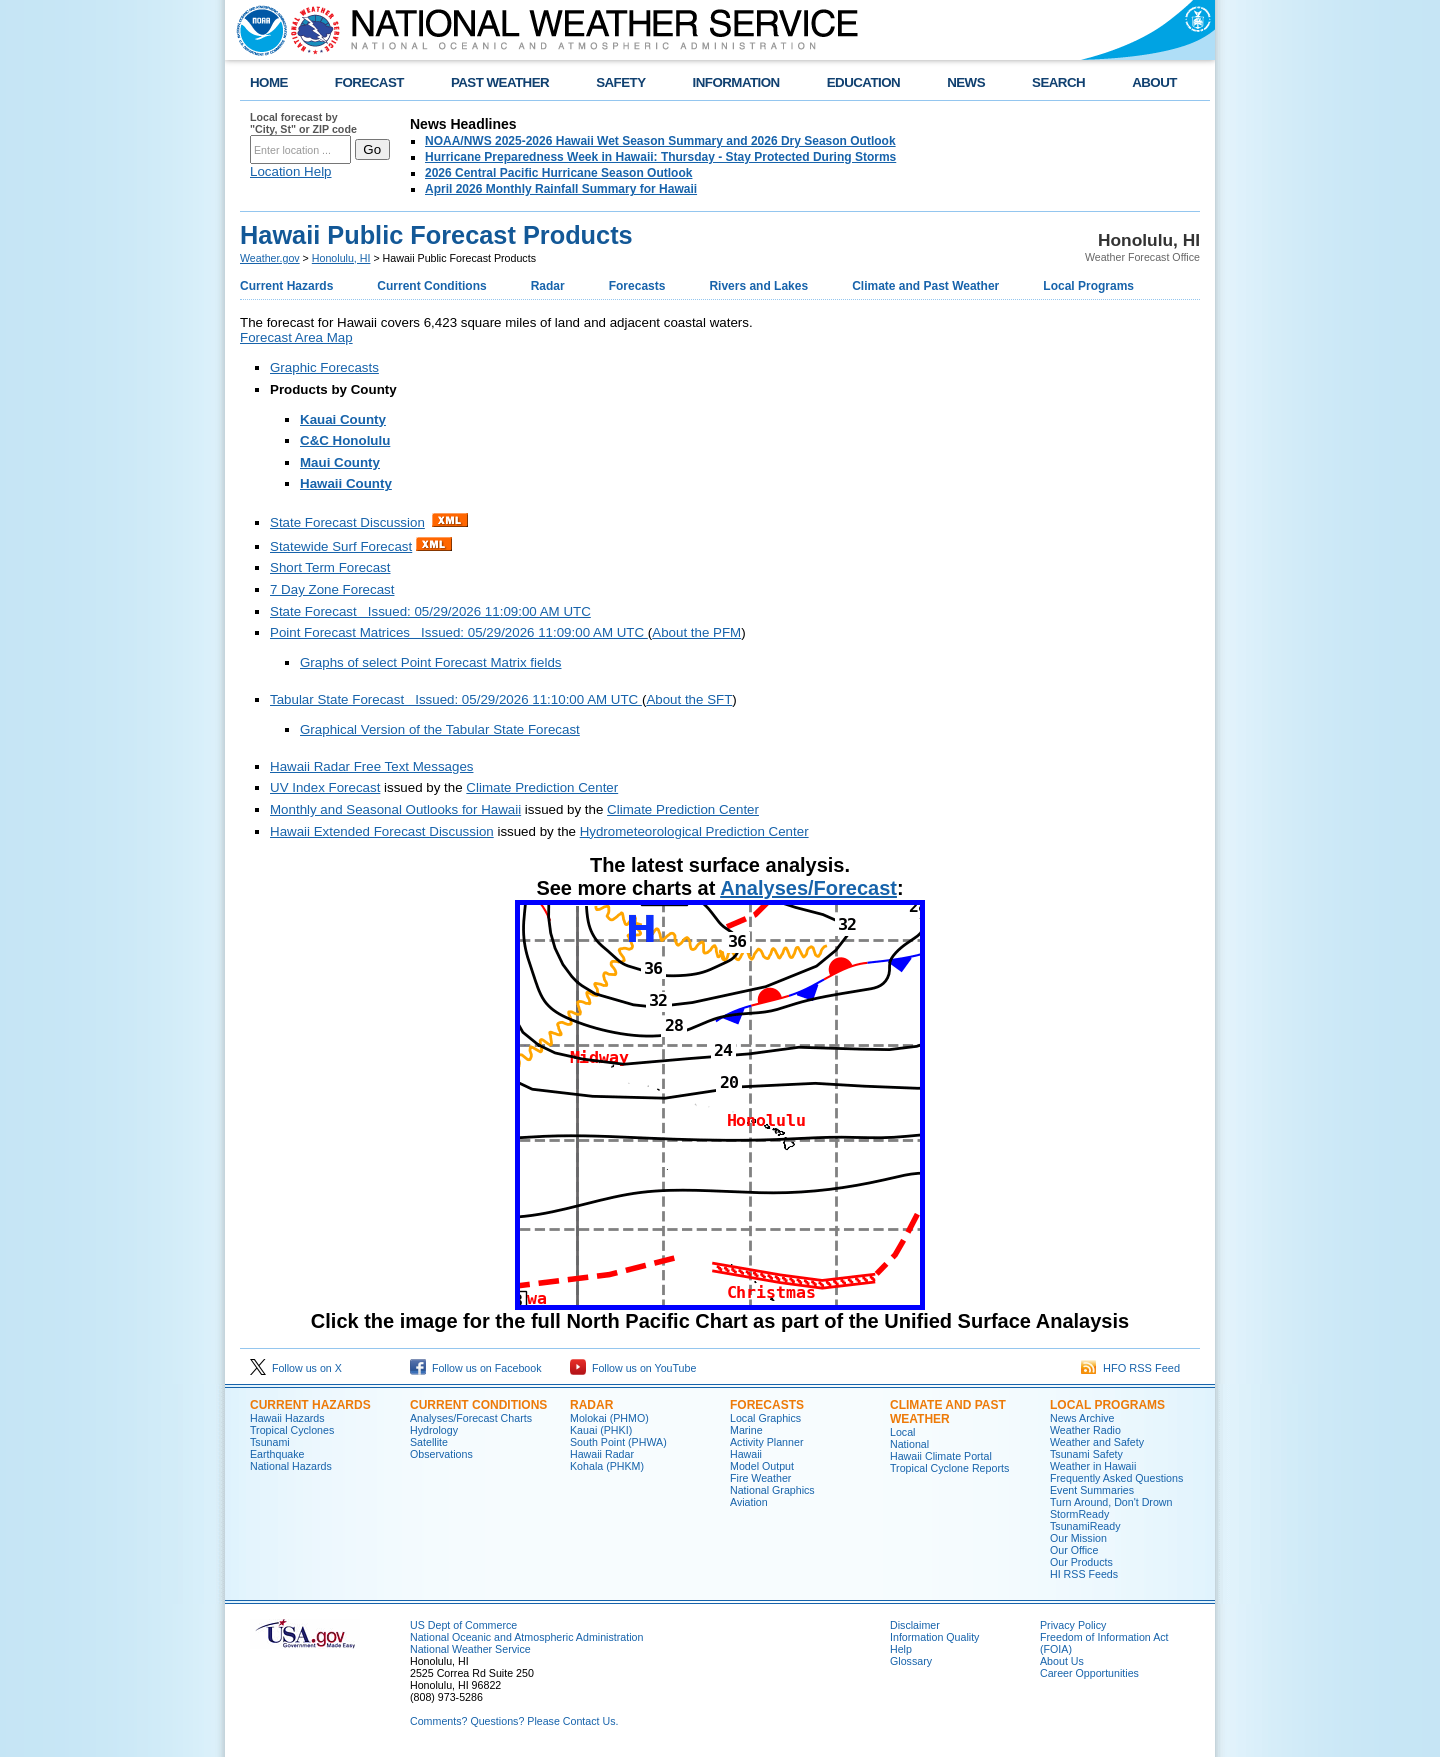 Image resolution: width=1440 pixels, height=1757 pixels. What do you see at coordinates (749, 1502) in the screenshot?
I see `Aviation` at bounding box center [749, 1502].